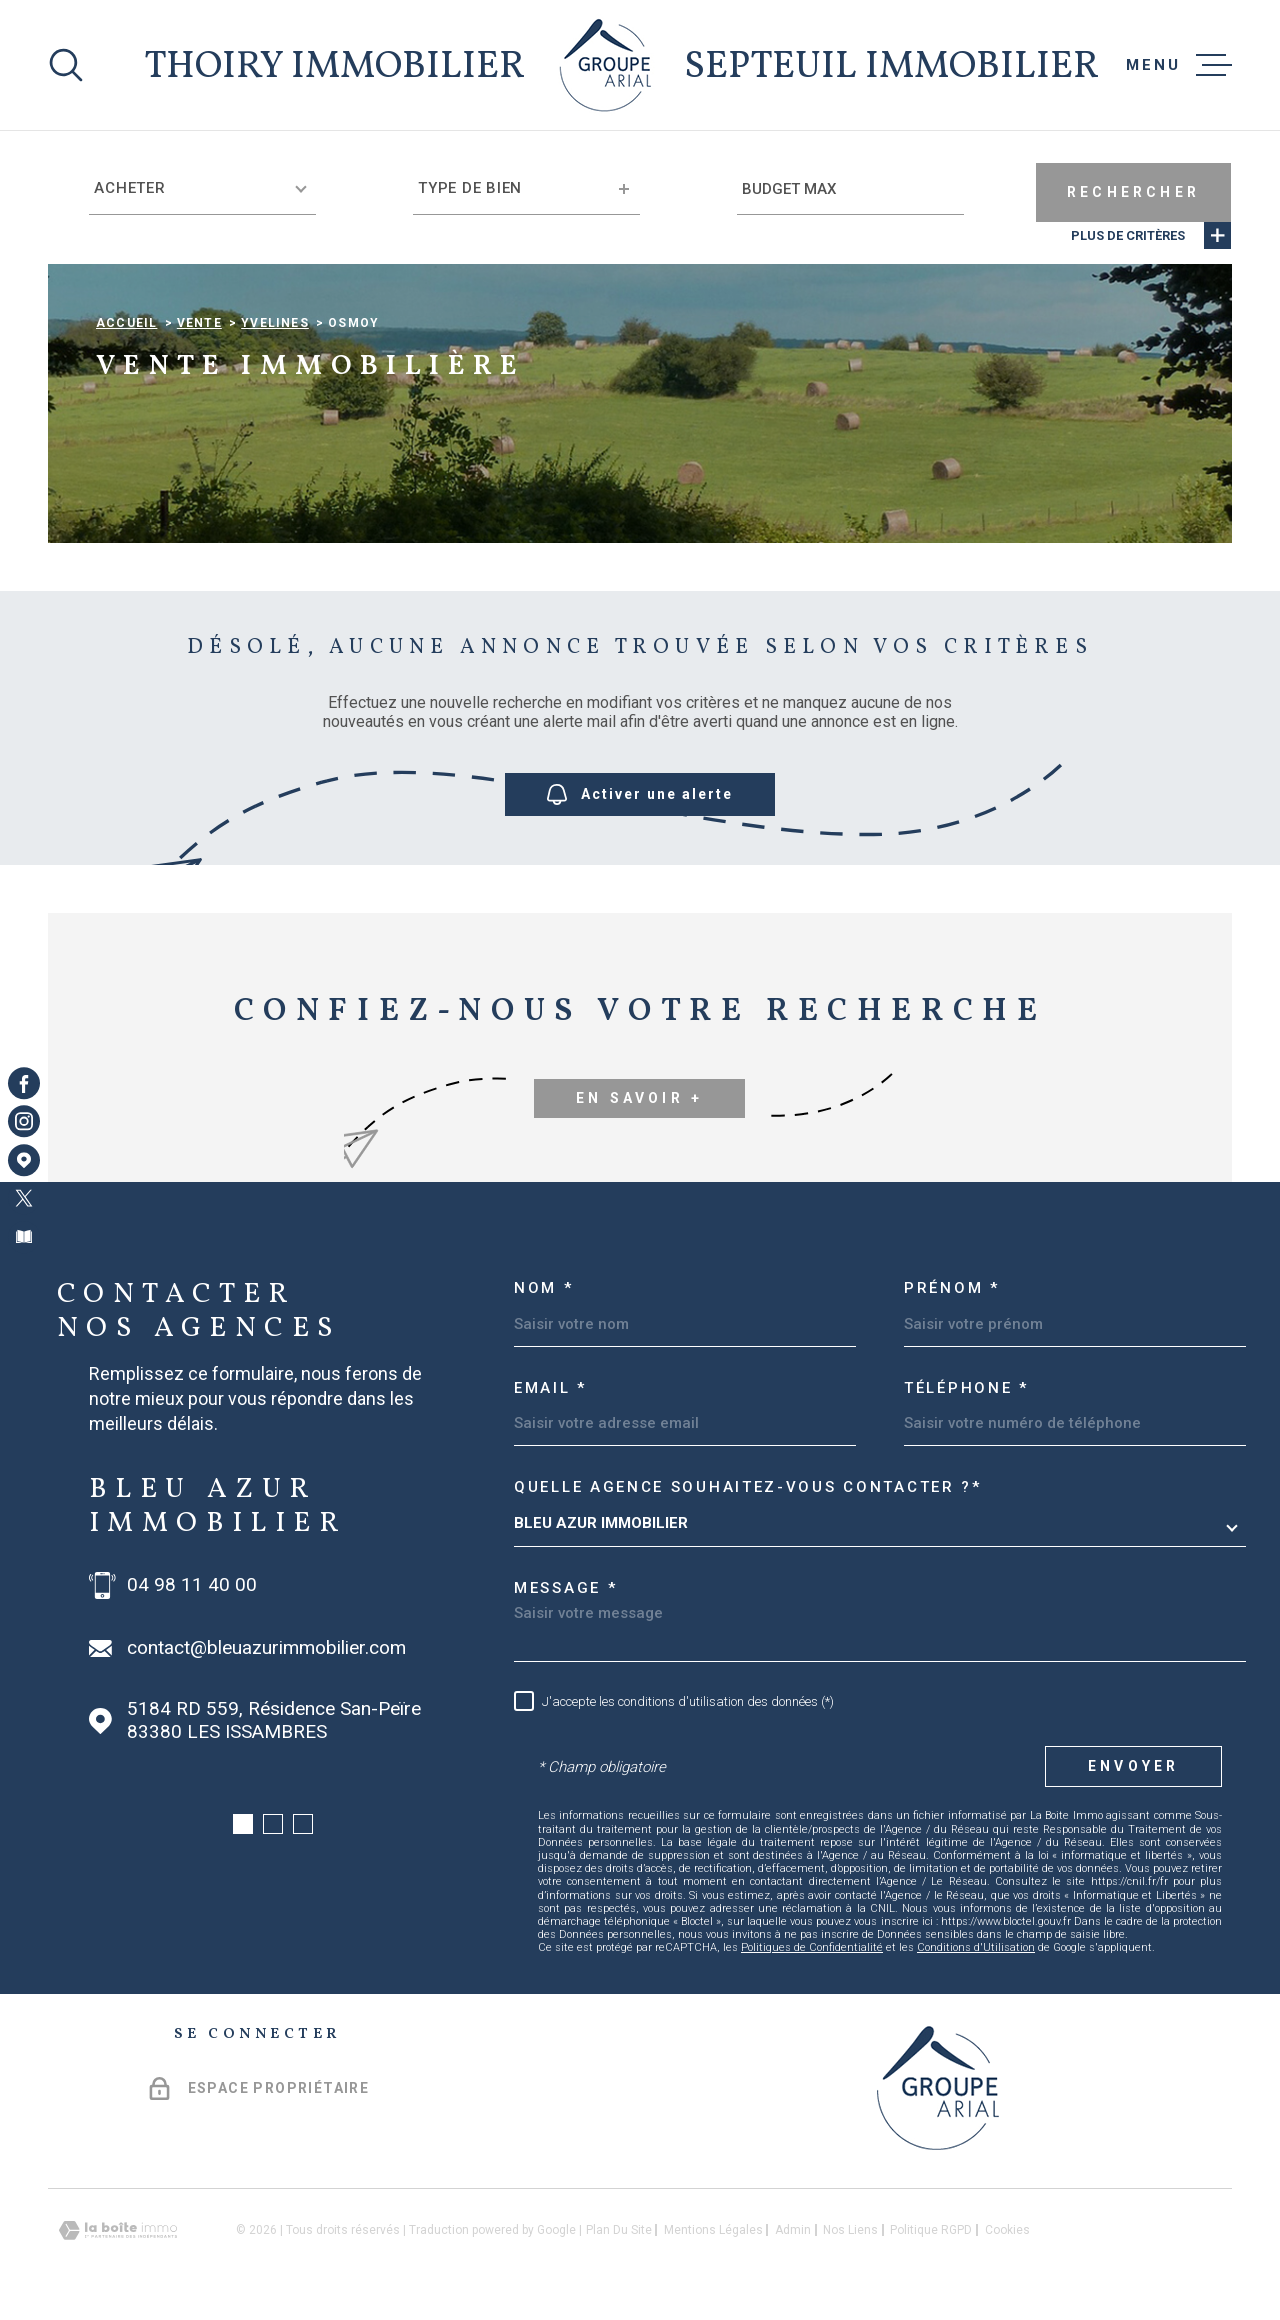 Image resolution: width=1280 pixels, height=2320 pixels. Describe the element at coordinates (605, 65) in the screenshot. I see `[Page d'accueil]` at that location.